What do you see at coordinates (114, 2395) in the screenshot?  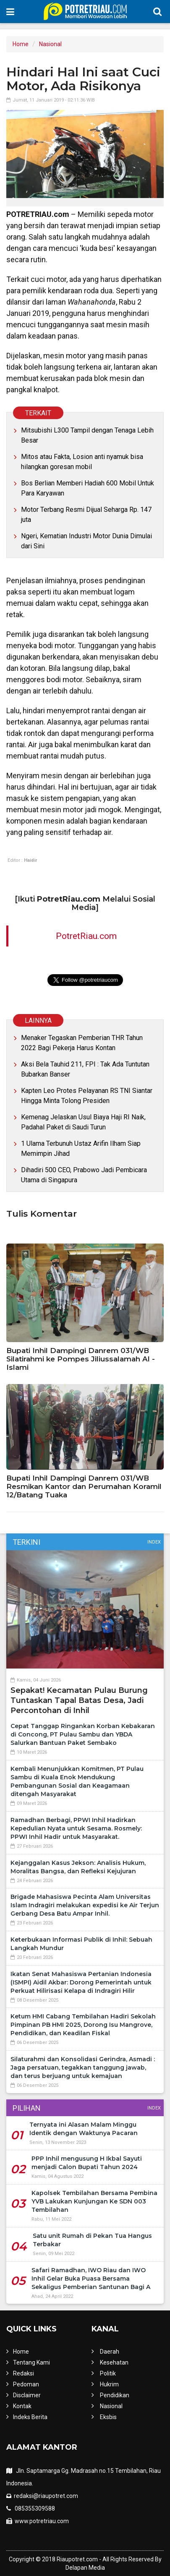 I see `Pendidikan` at bounding box center [114, 2395].